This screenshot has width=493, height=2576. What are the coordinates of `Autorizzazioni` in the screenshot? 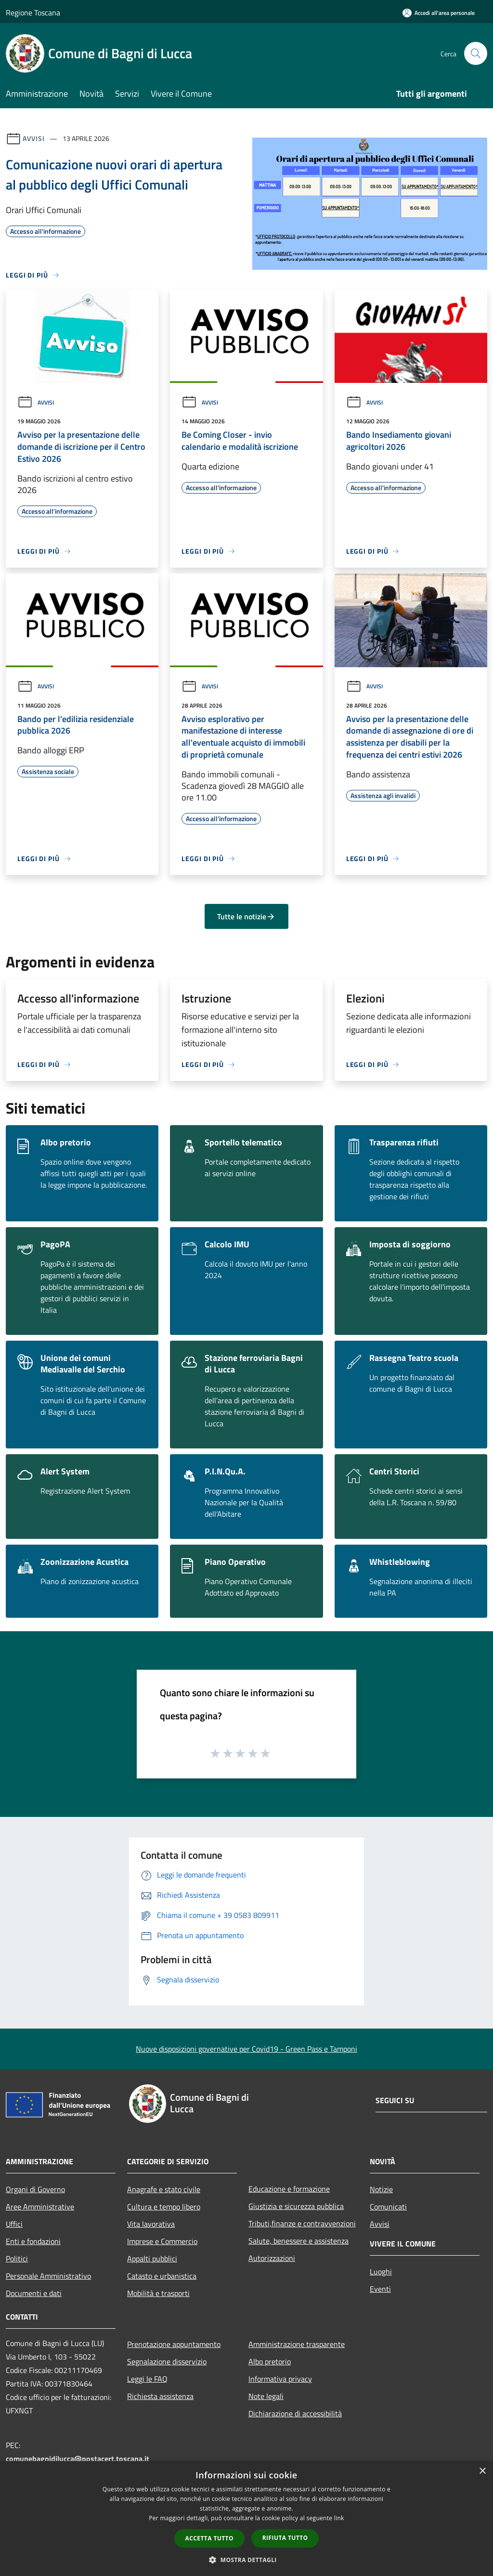 It's located at (271, 2258).